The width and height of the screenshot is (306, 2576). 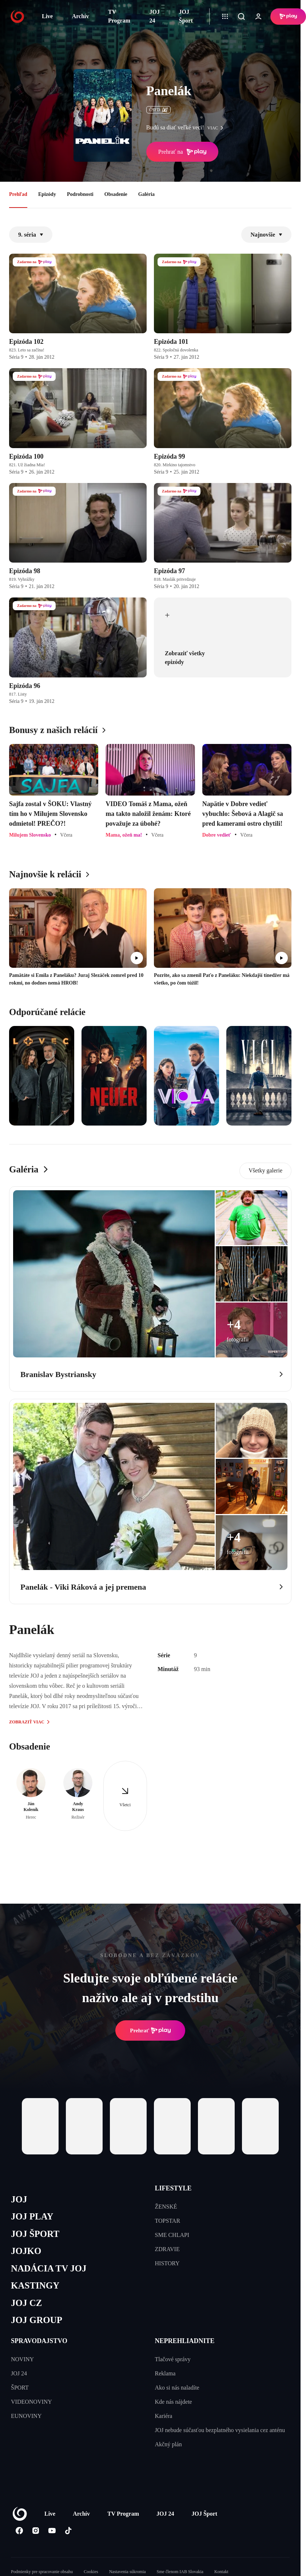 I want to click on TOPSTAR, so click(x=167, y=2221).